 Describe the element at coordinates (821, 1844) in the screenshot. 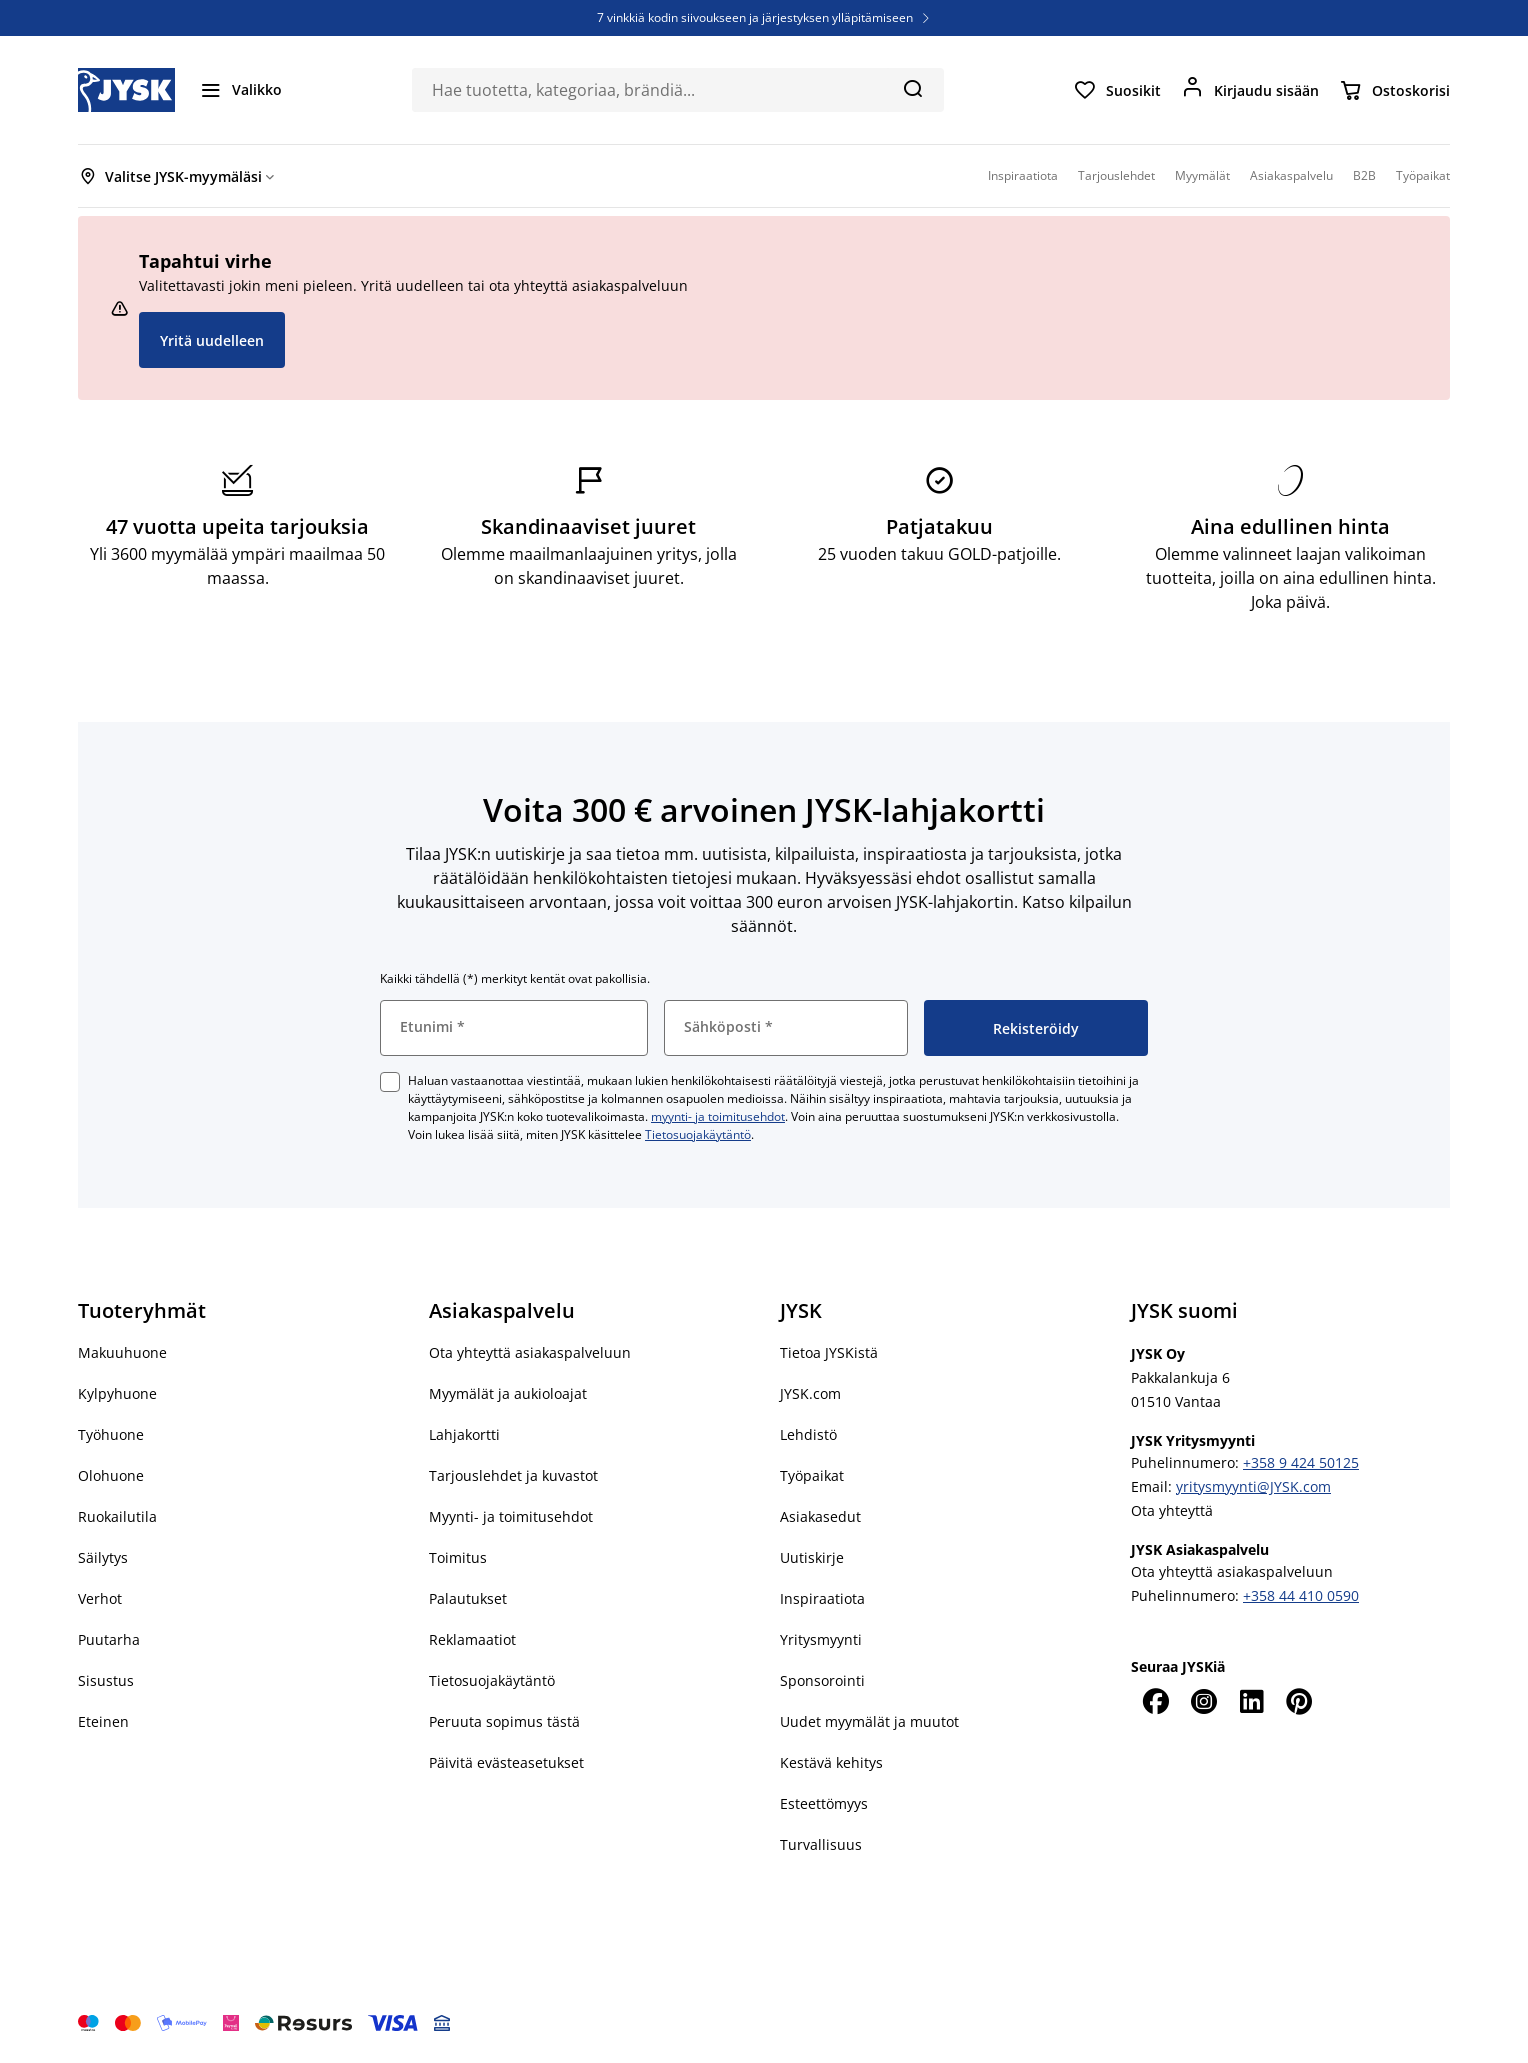

I see `Turvallisuus` at that location.